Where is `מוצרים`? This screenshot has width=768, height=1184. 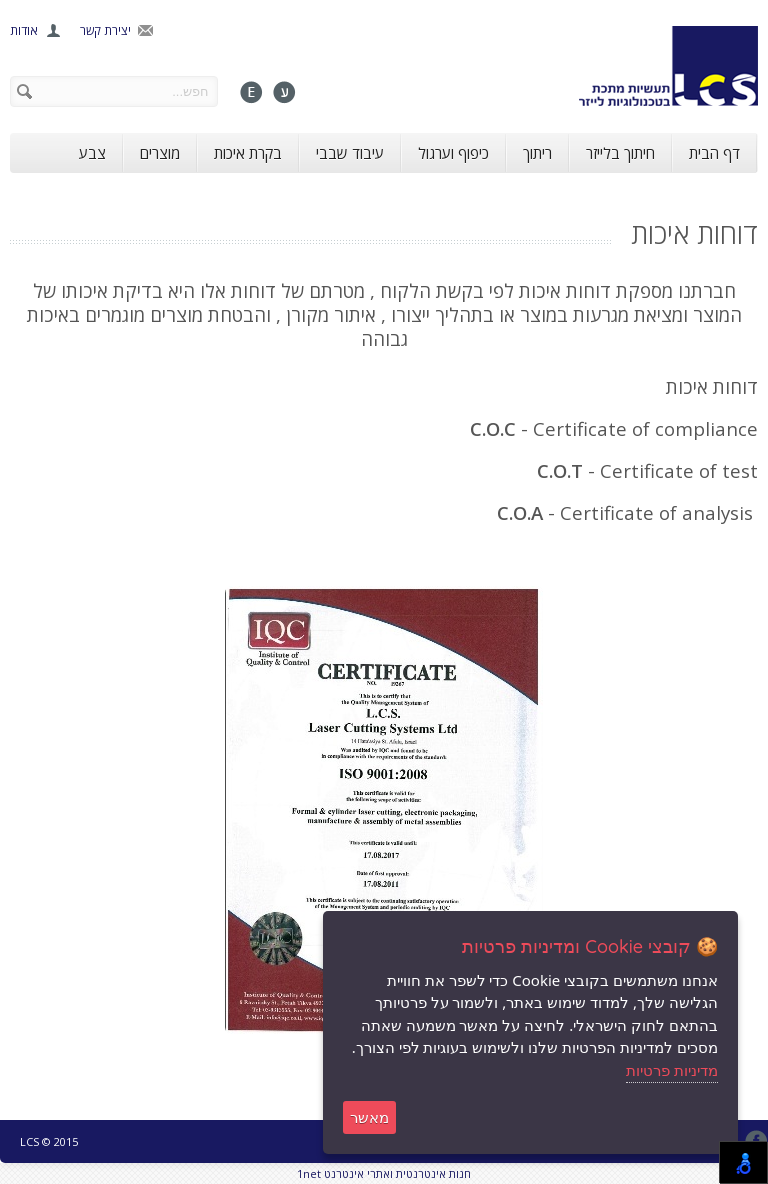 מוצרים is located at coordinates (160, 153).